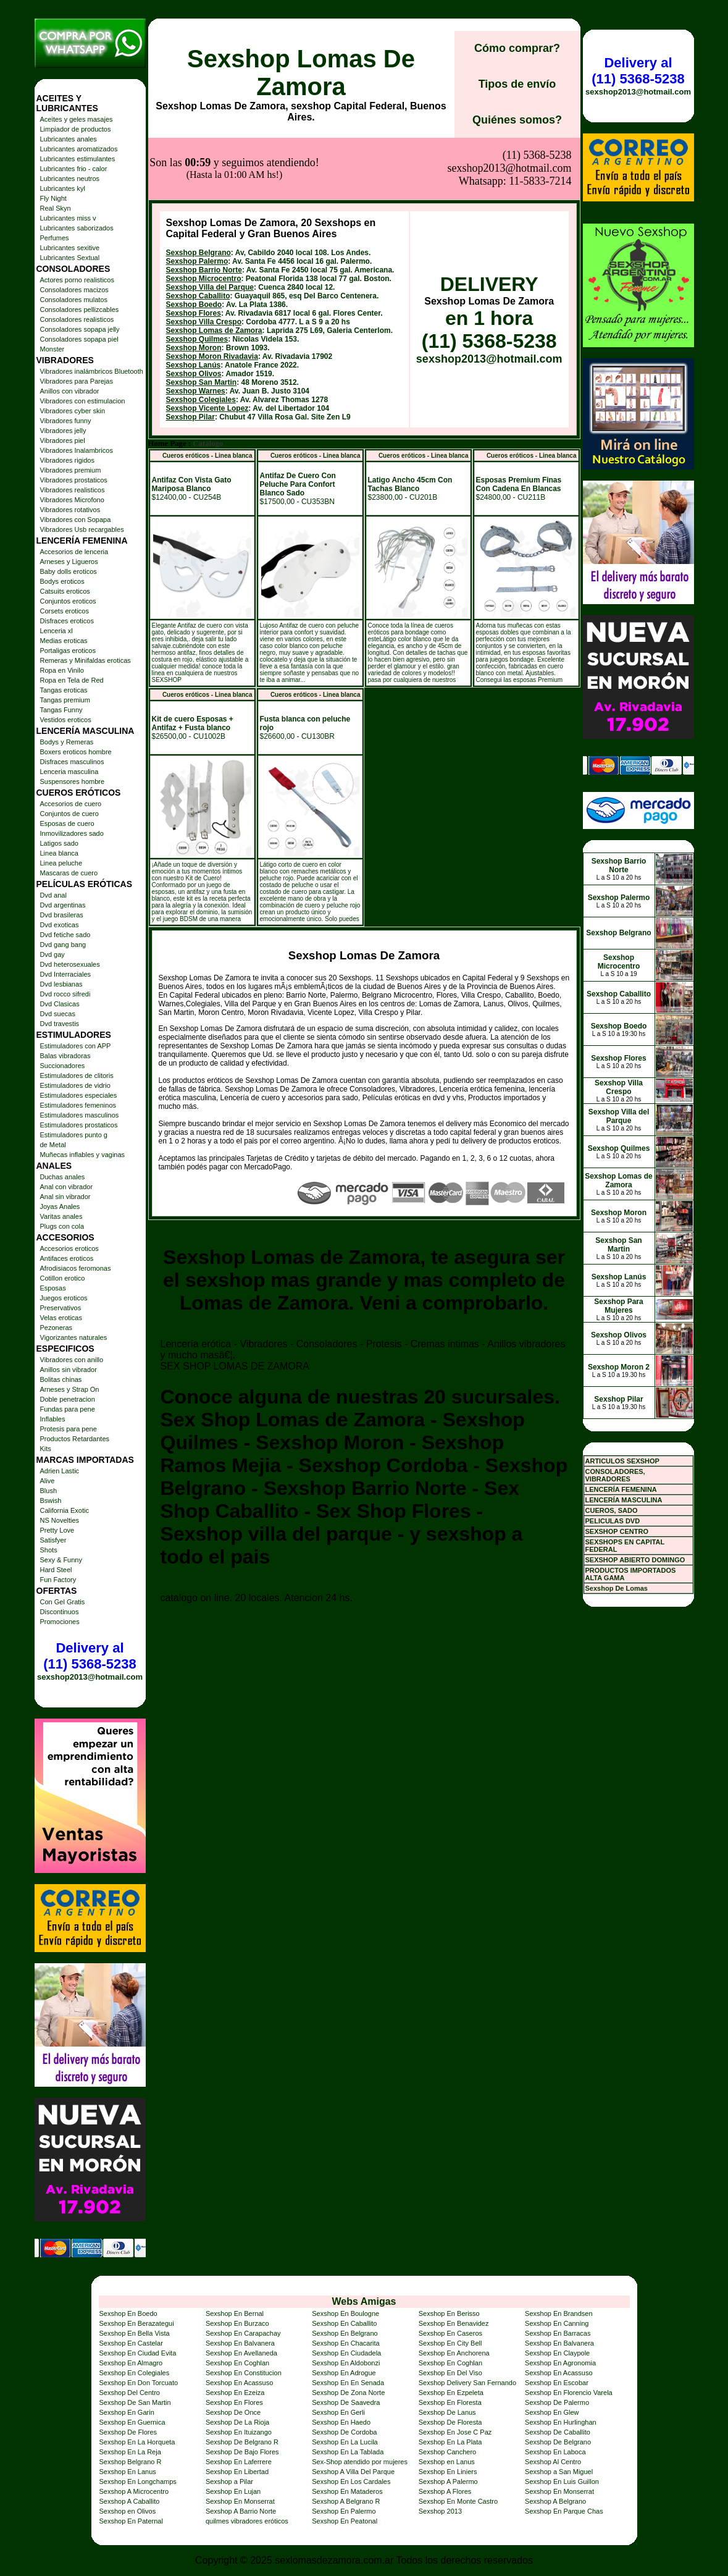 This screenshot has height=2576, width=728. What do you see at coordinates (74, 289) in the screenshot?
I see `Consoladores macizos` at bounding box center [74, 289].